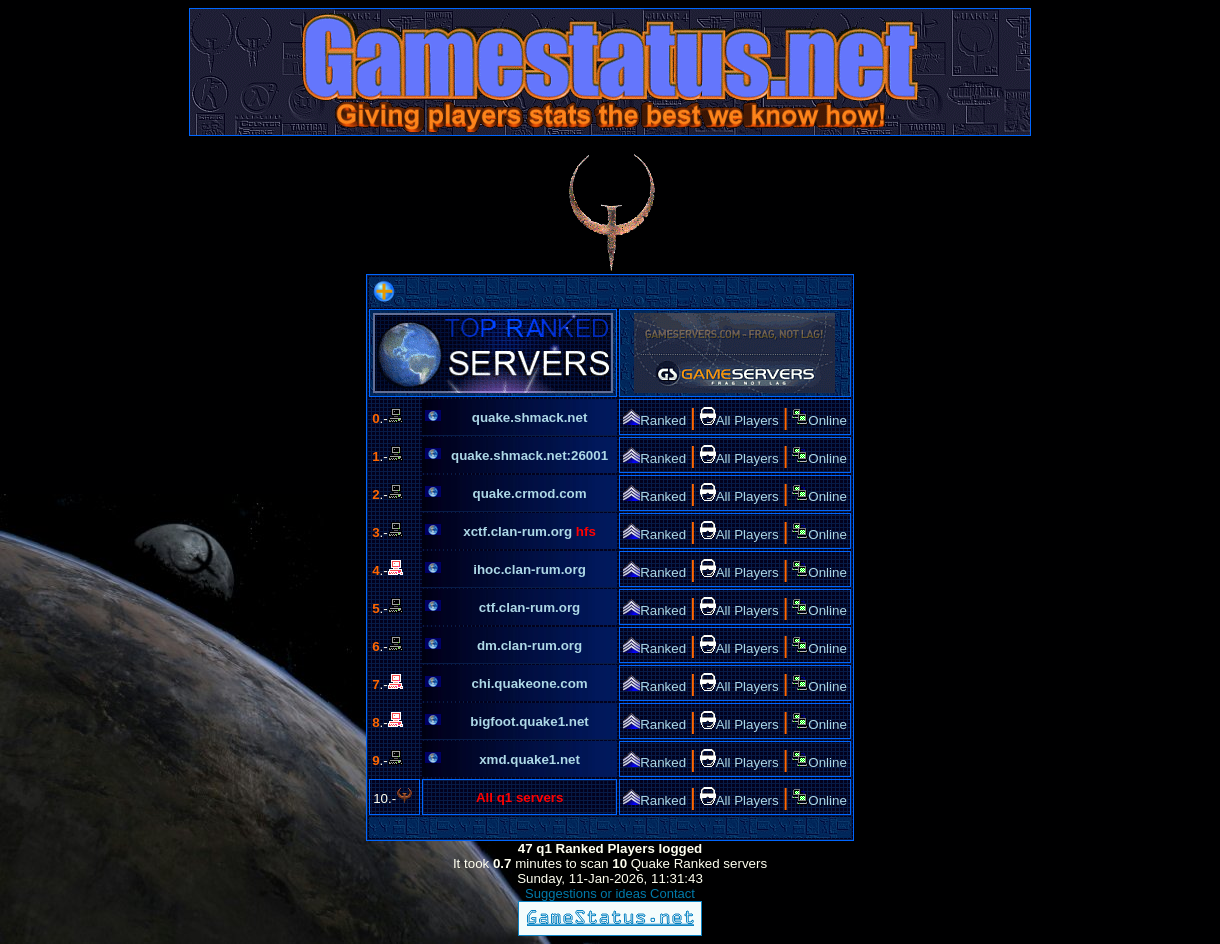 This screenshot has height=944, width=1220. Describe the element at coordinates (529, 645) in the screenshot. I see `dm.clan-rum.org` at that location.